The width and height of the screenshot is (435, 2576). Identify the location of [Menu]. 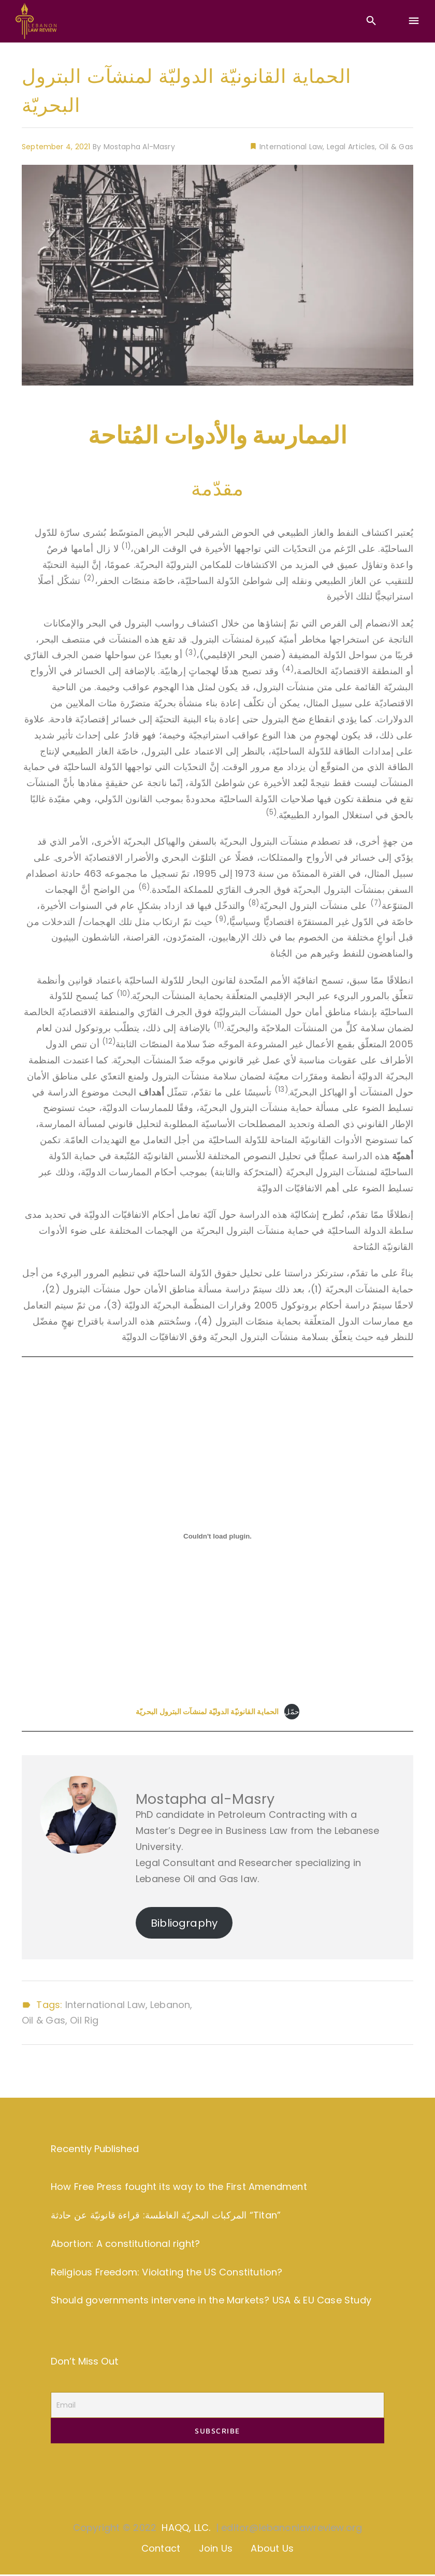
(414, 21).